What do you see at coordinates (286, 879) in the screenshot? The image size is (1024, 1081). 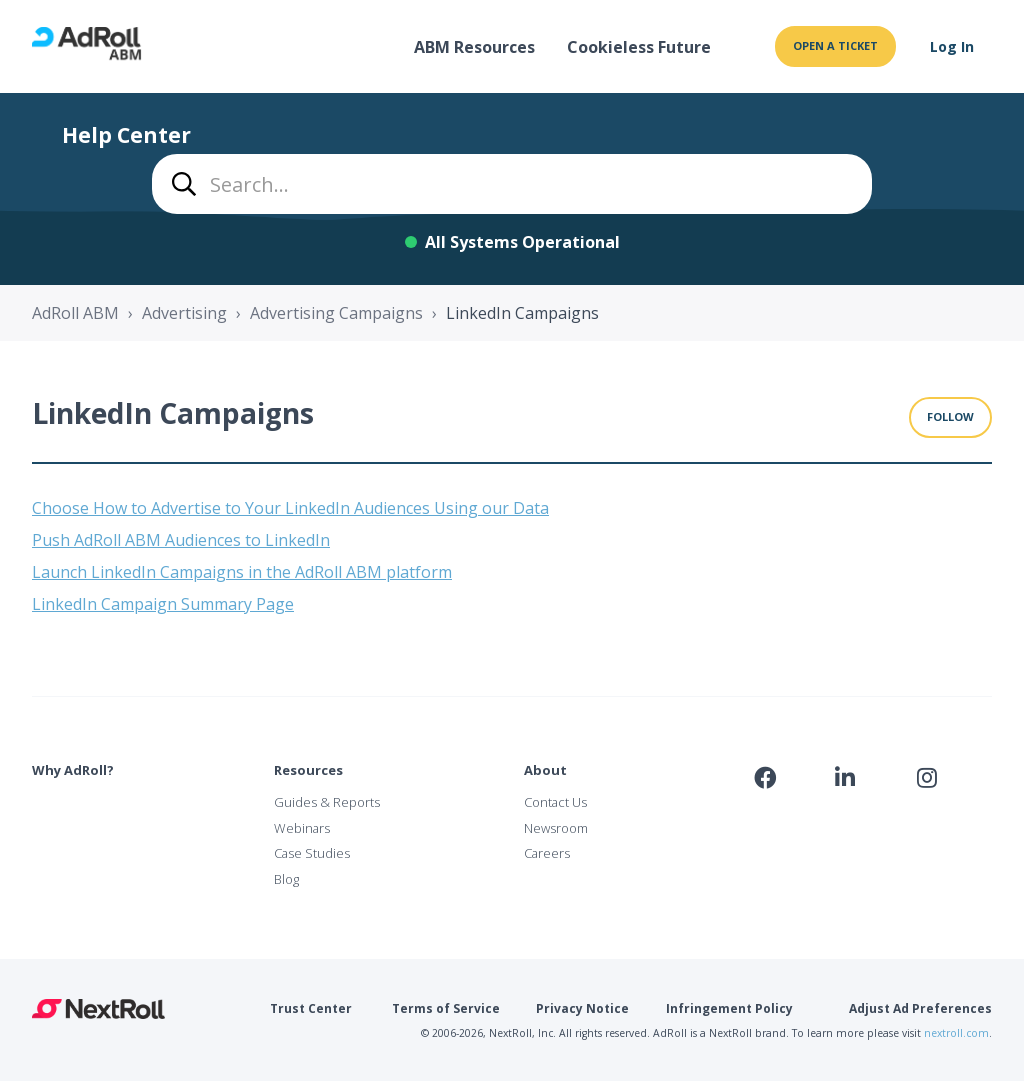 I see `Blog` at bounding box center [286, 879].